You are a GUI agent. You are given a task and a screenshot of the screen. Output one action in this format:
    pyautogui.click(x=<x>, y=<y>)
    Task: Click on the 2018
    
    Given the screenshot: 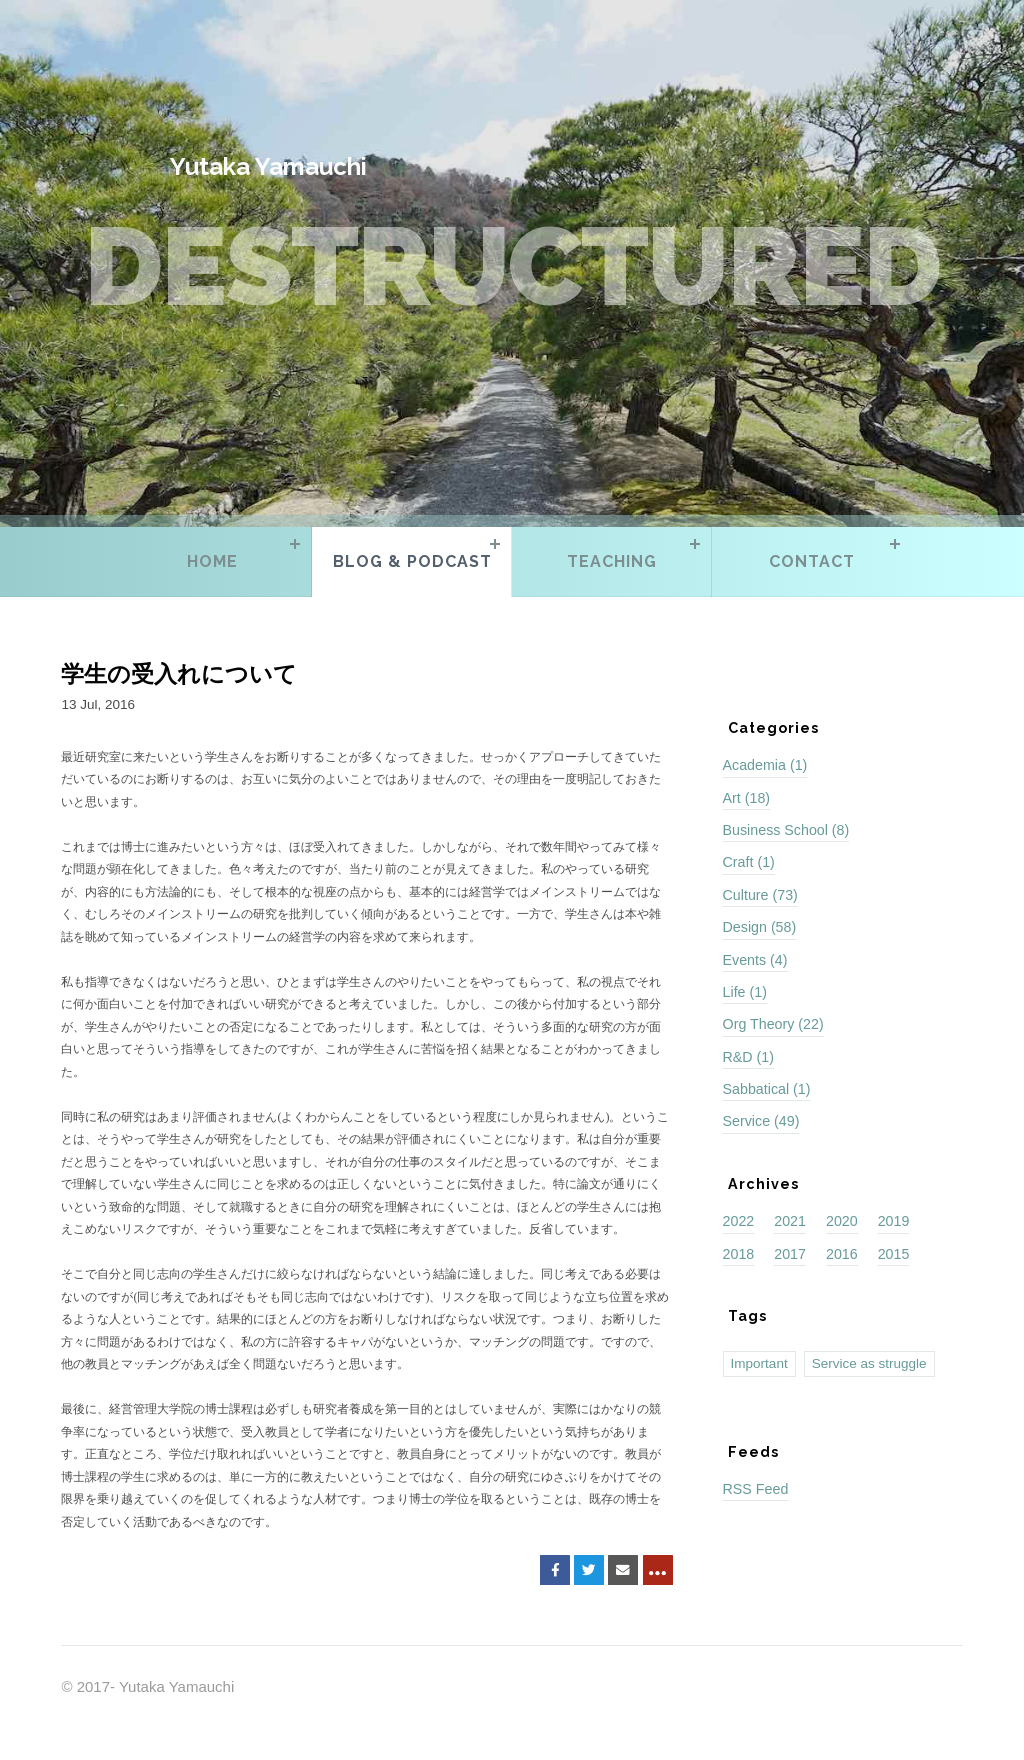 What is the action you would take?
    pyautogui.click(x=739, y=1254)
    